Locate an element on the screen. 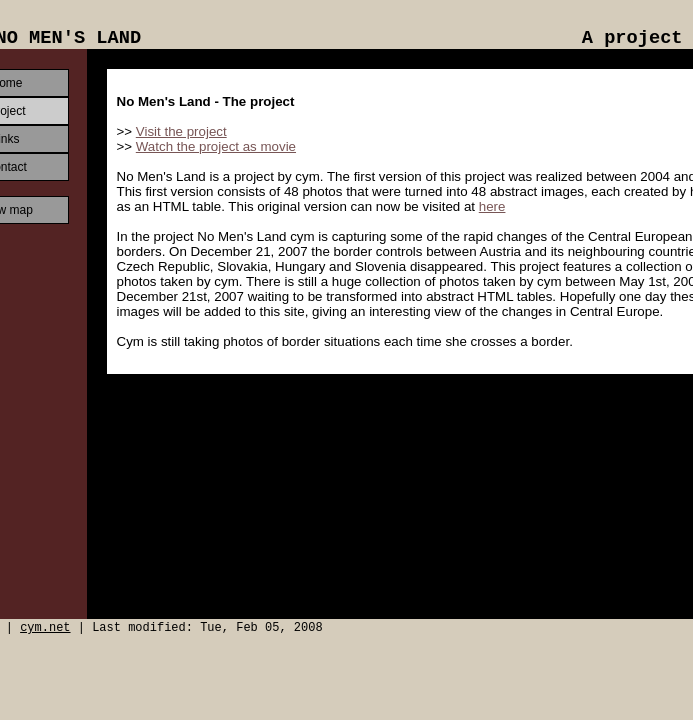 This screenshot has width=693, height=720. cym.net is located at coordinates (45, 628).